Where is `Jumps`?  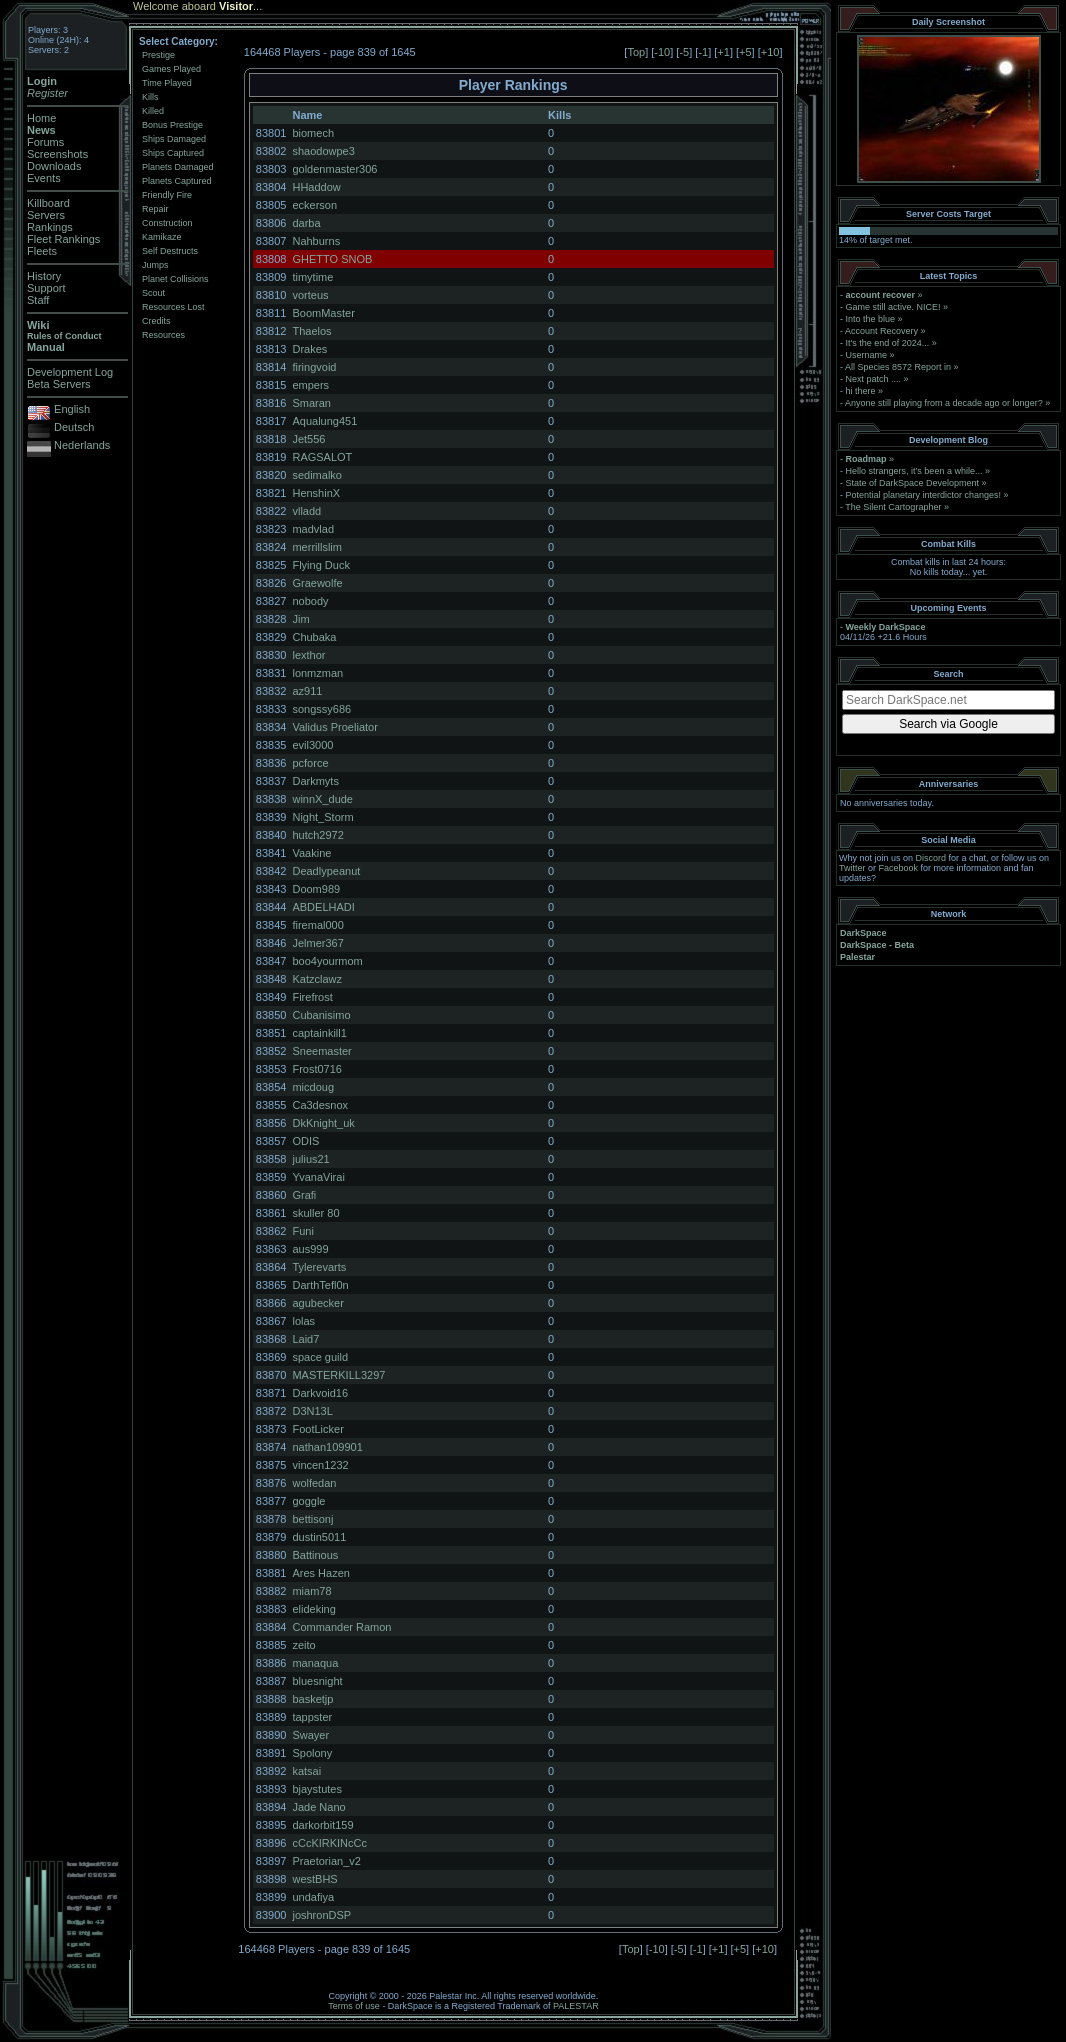 Jumps is located at coordinates (155, 265).